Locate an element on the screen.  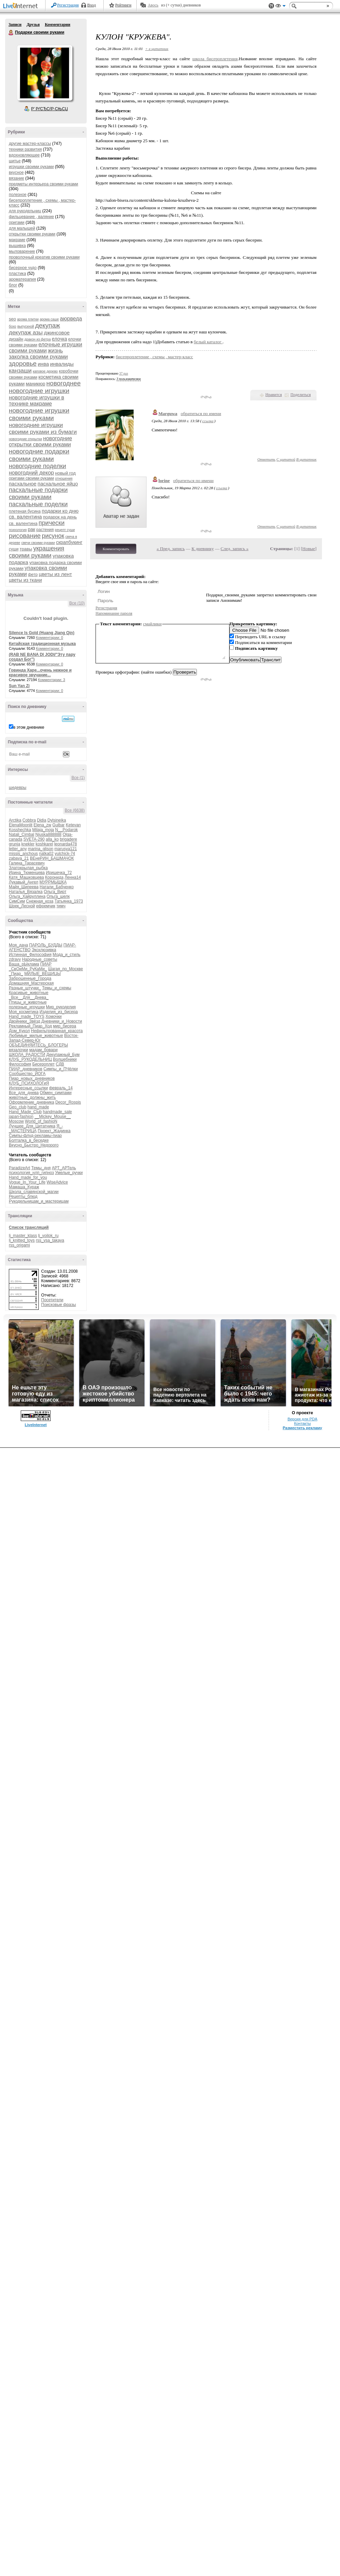
Аватар Подарки_своими_руками is located at coordinates (44, 72).